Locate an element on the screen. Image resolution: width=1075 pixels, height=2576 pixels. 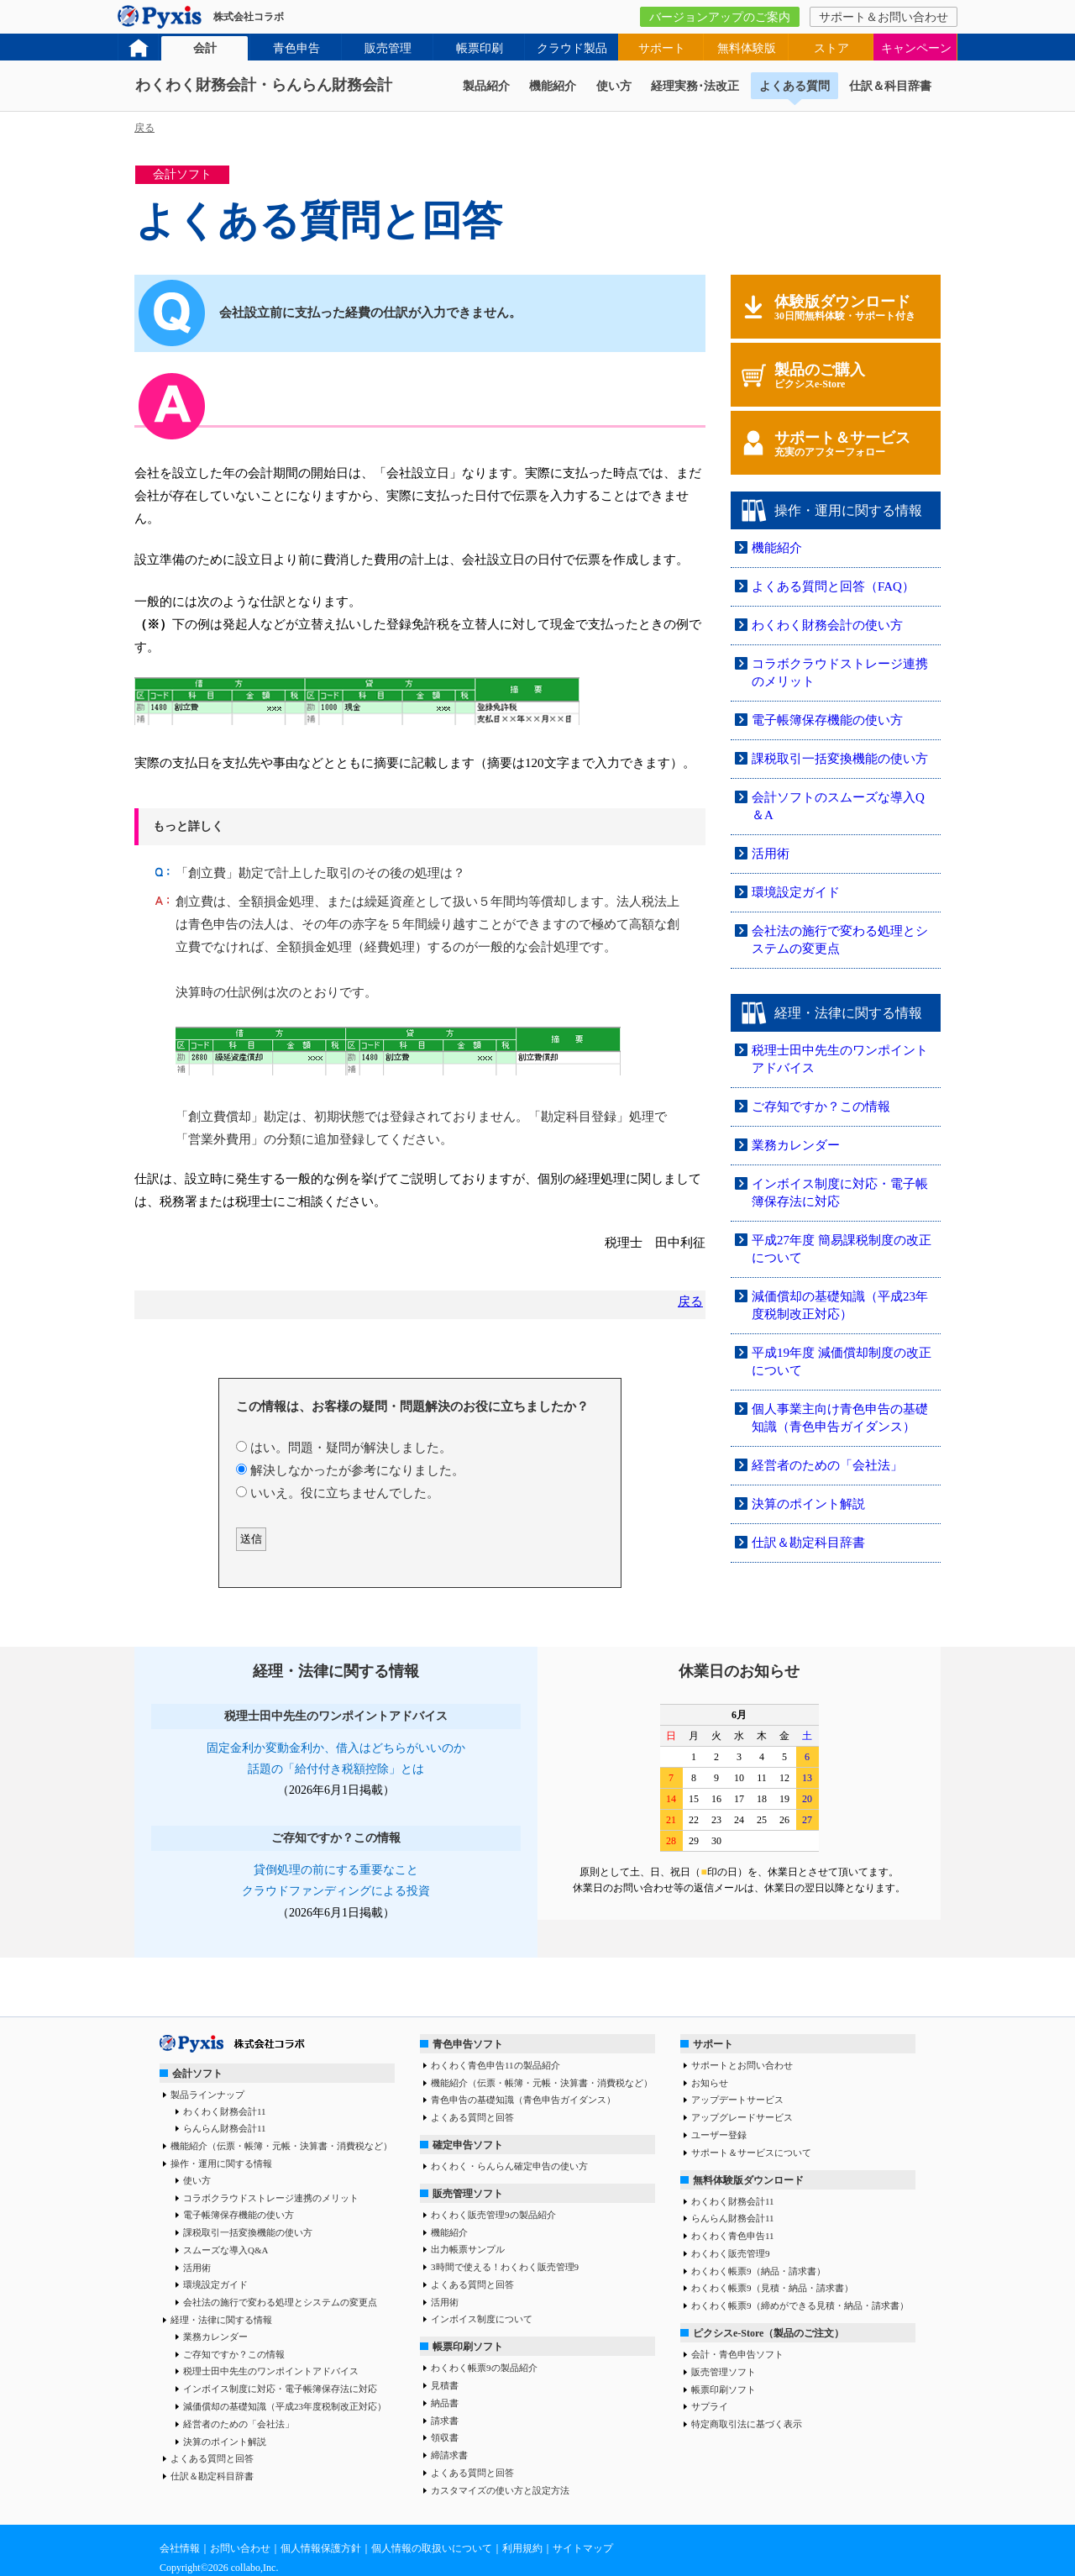
わくわく帳票9（締めができる見積・納品・請求書） is located at coordinates (800, 2305).